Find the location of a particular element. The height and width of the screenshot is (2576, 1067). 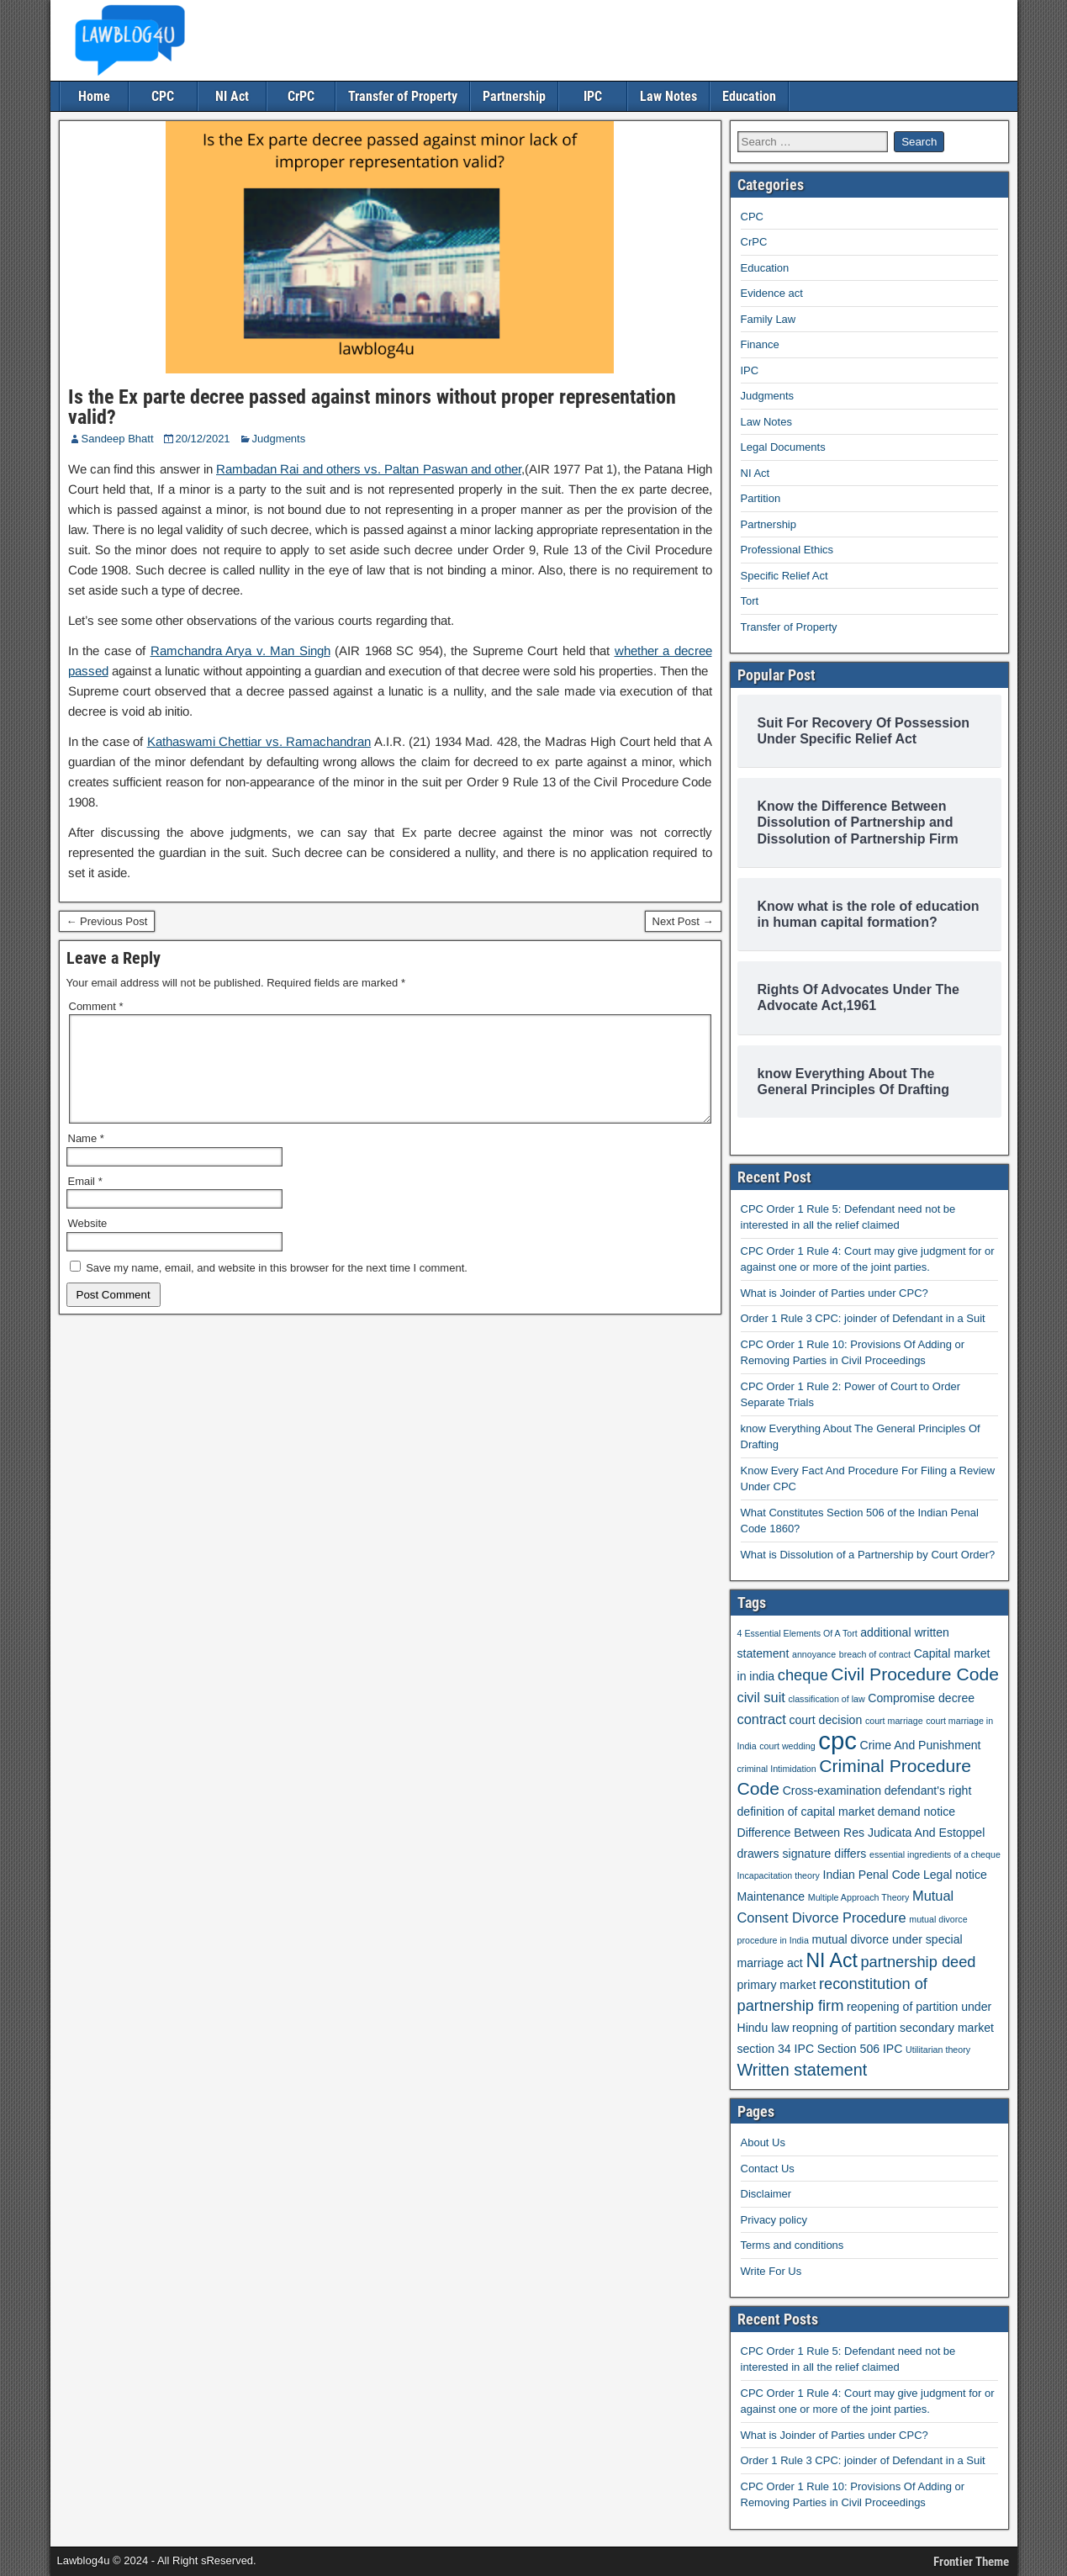

court wedding [court wedding (1 item)] is located at coordinates (787, 1746).